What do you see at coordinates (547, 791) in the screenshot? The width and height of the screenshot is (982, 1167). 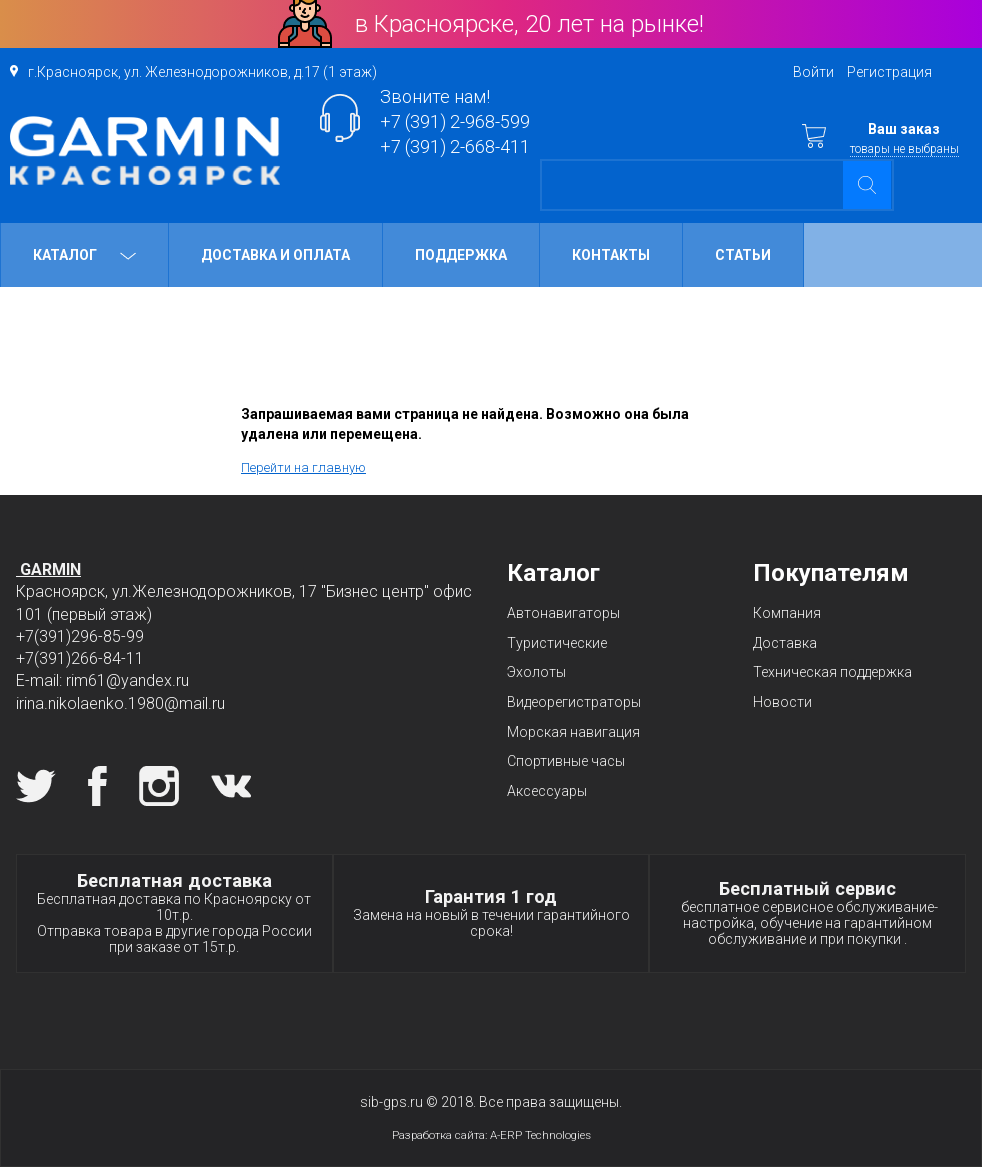 I see `Аксессуары` at bounding box center [547, 791].